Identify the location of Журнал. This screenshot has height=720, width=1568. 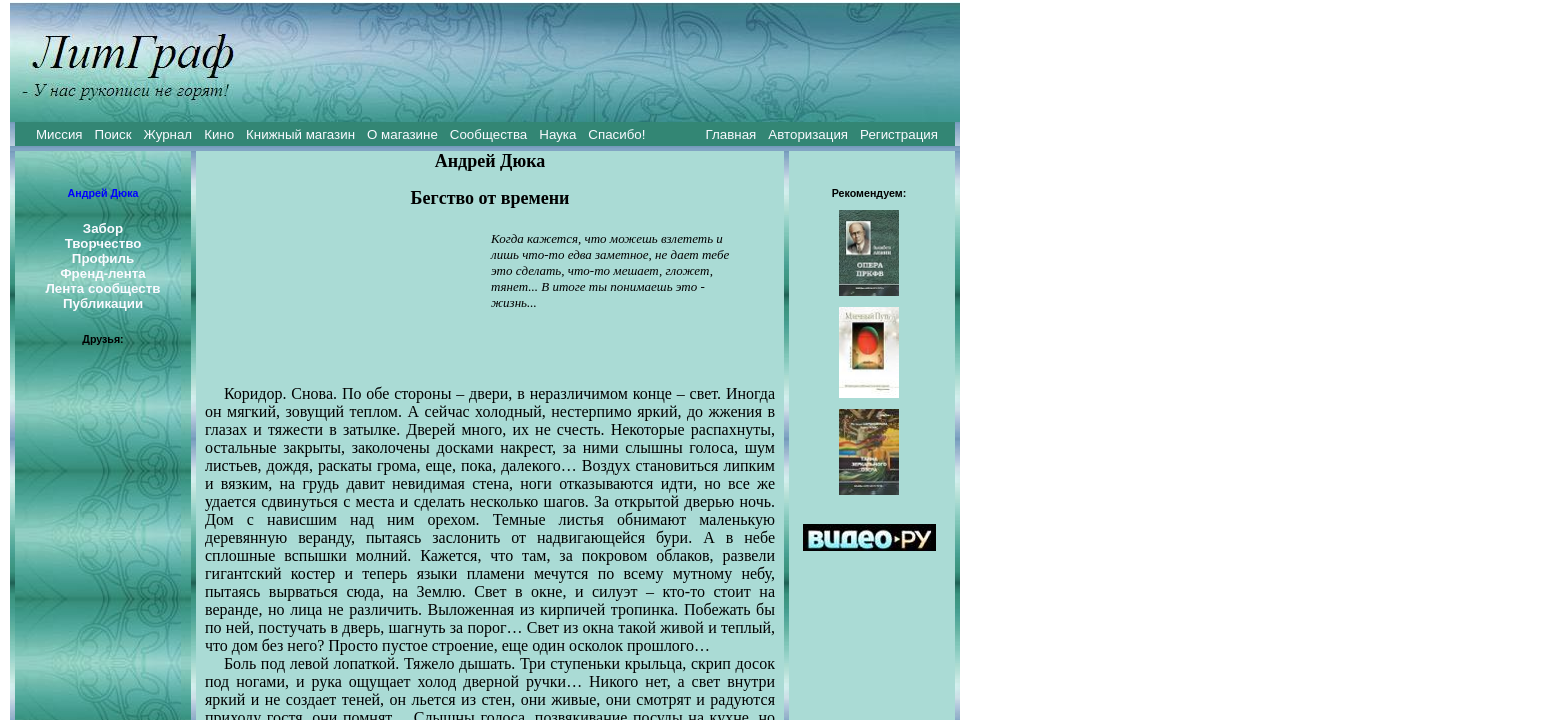
(167, 134).